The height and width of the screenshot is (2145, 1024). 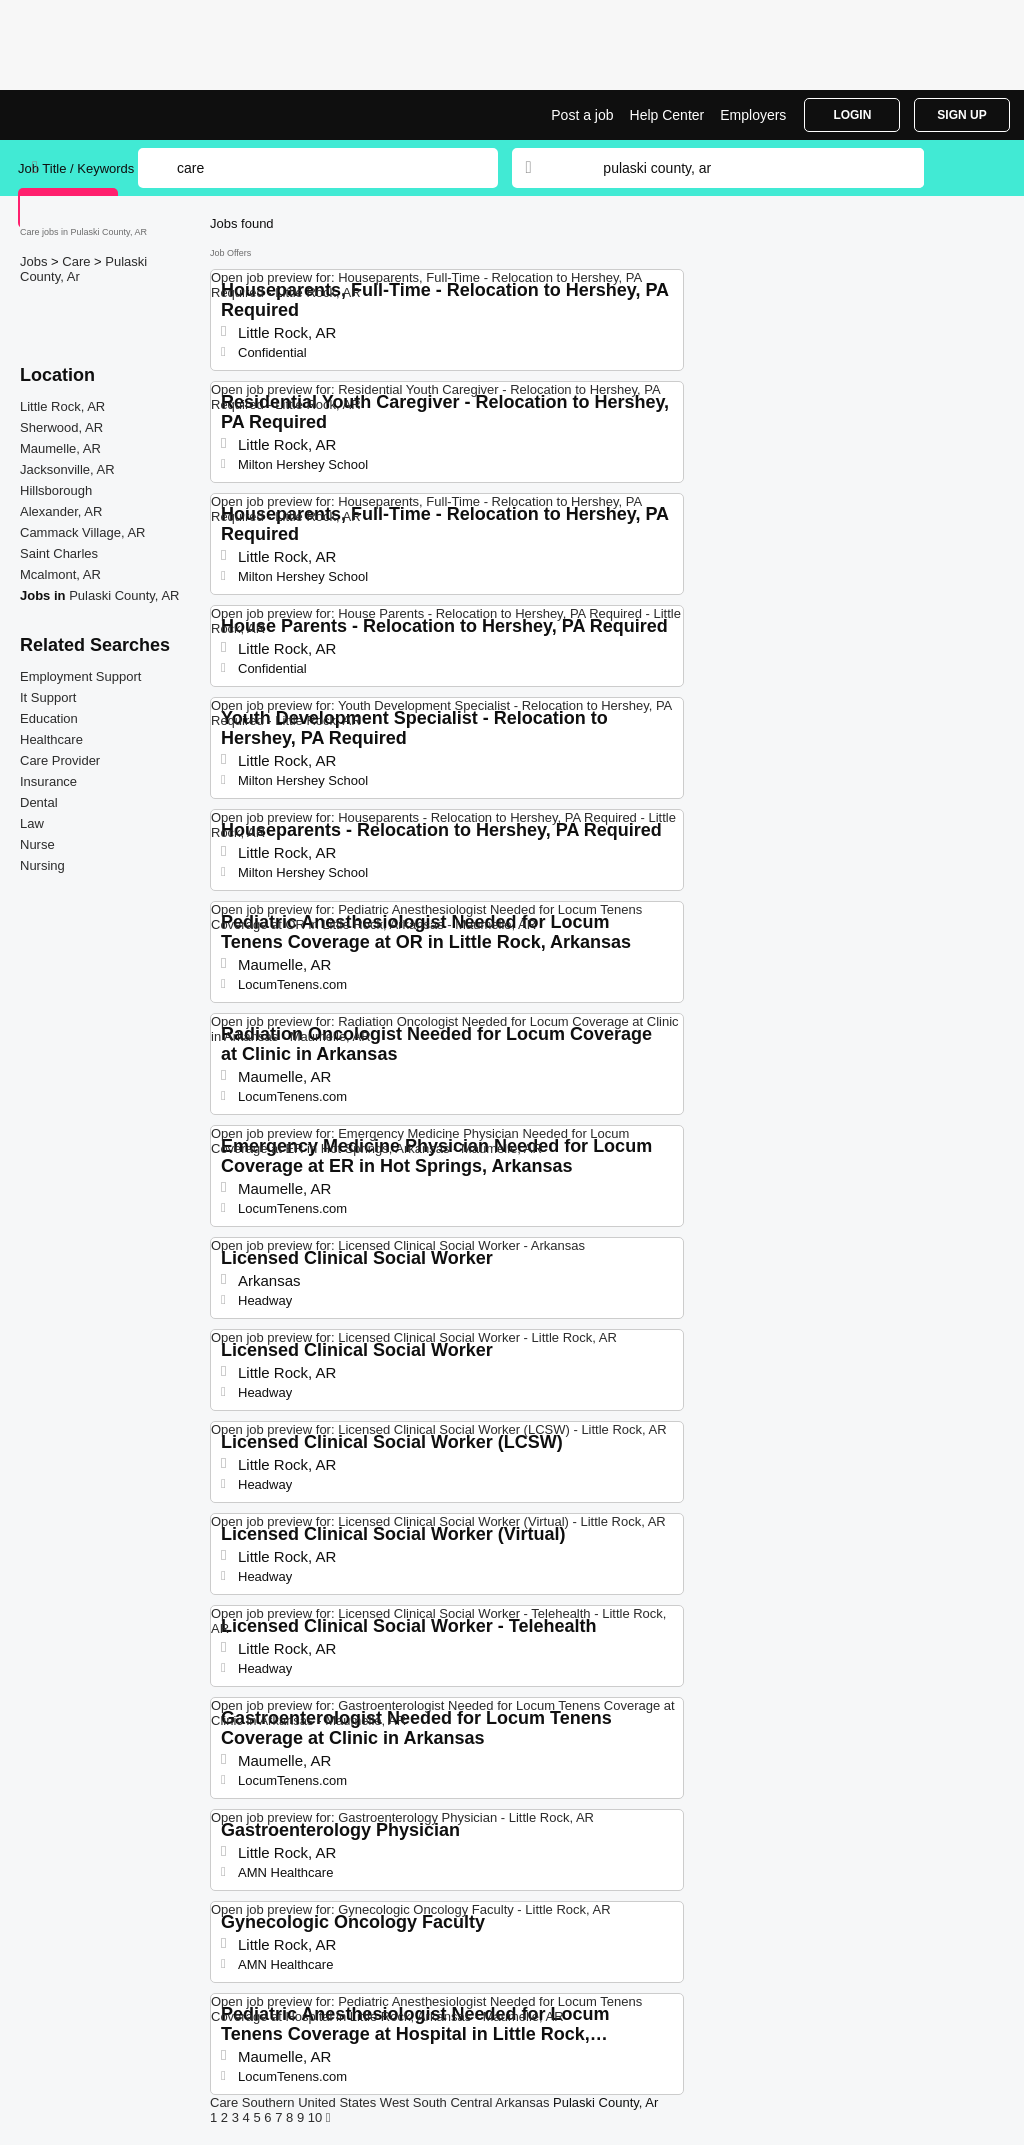 What do you see at coordinates (61, 511) in the screenshot?
I see `Alexander, AR` at bounding box center [61, 511].